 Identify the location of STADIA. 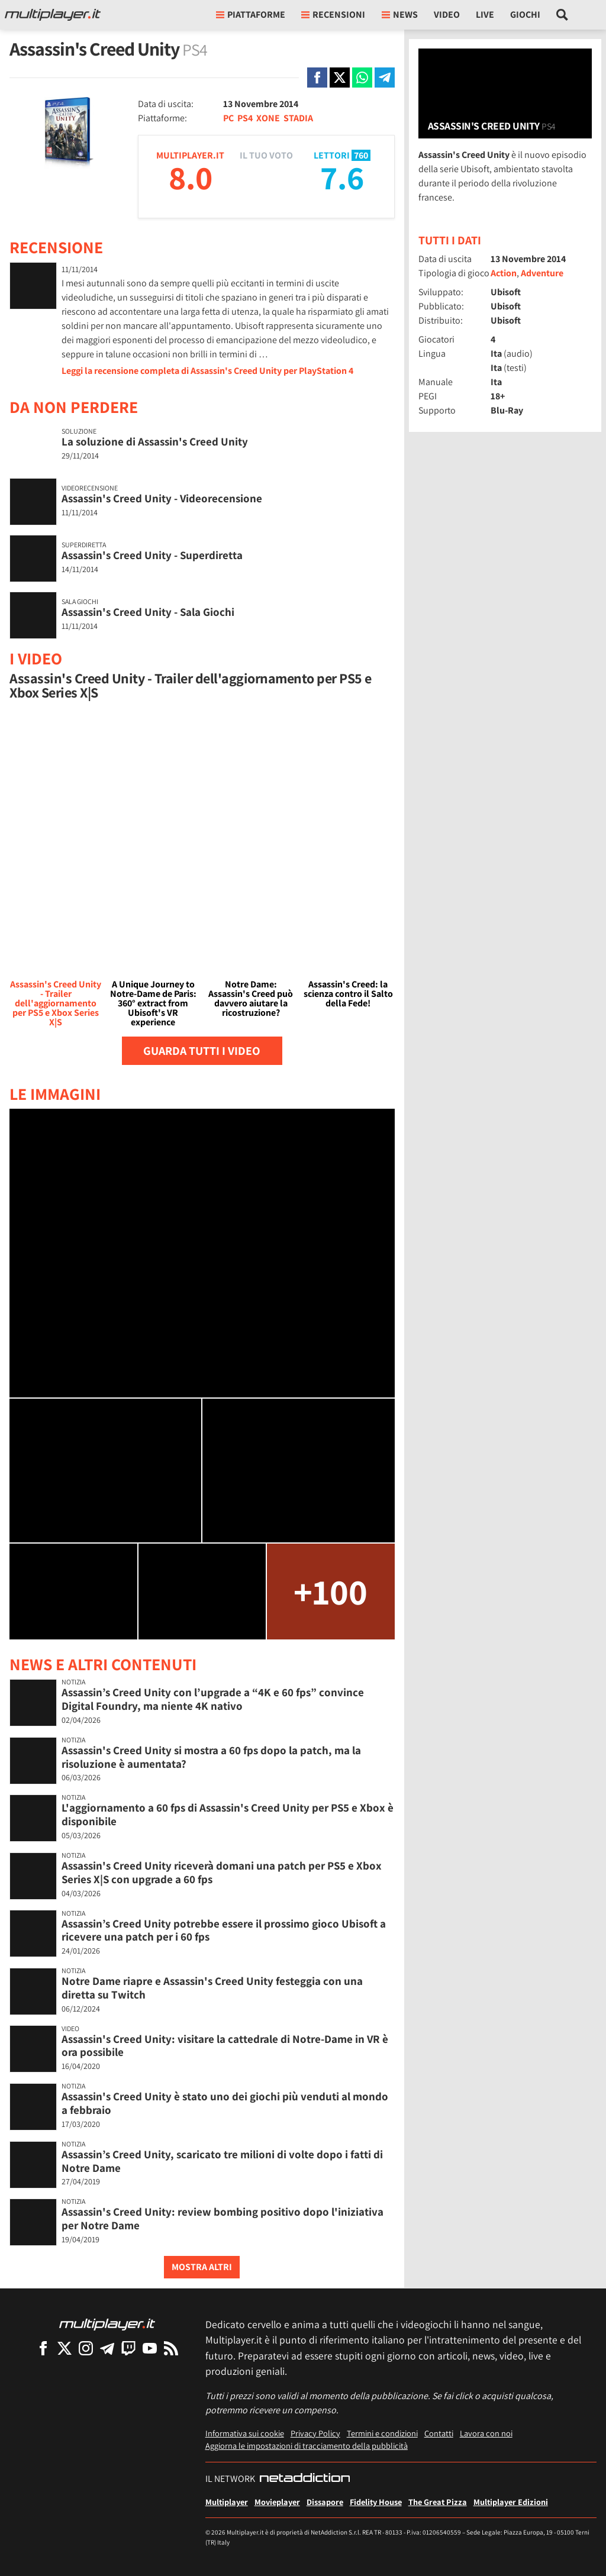
(298, 118).